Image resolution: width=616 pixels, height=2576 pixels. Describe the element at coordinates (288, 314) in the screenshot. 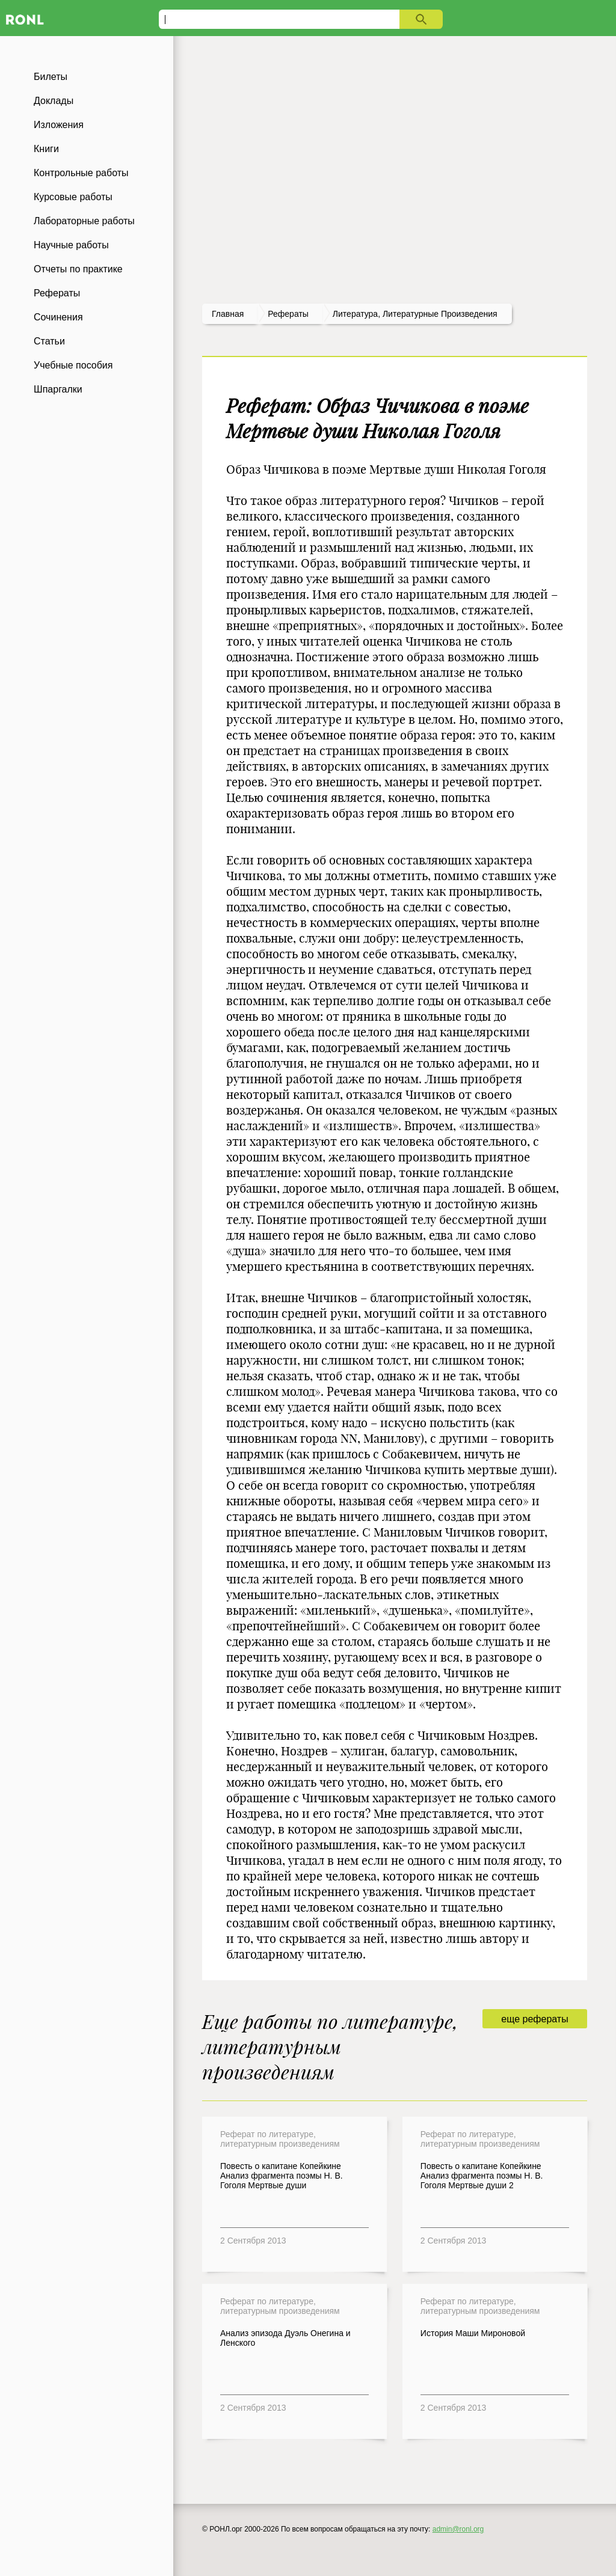

I see `рефераты` at that location.